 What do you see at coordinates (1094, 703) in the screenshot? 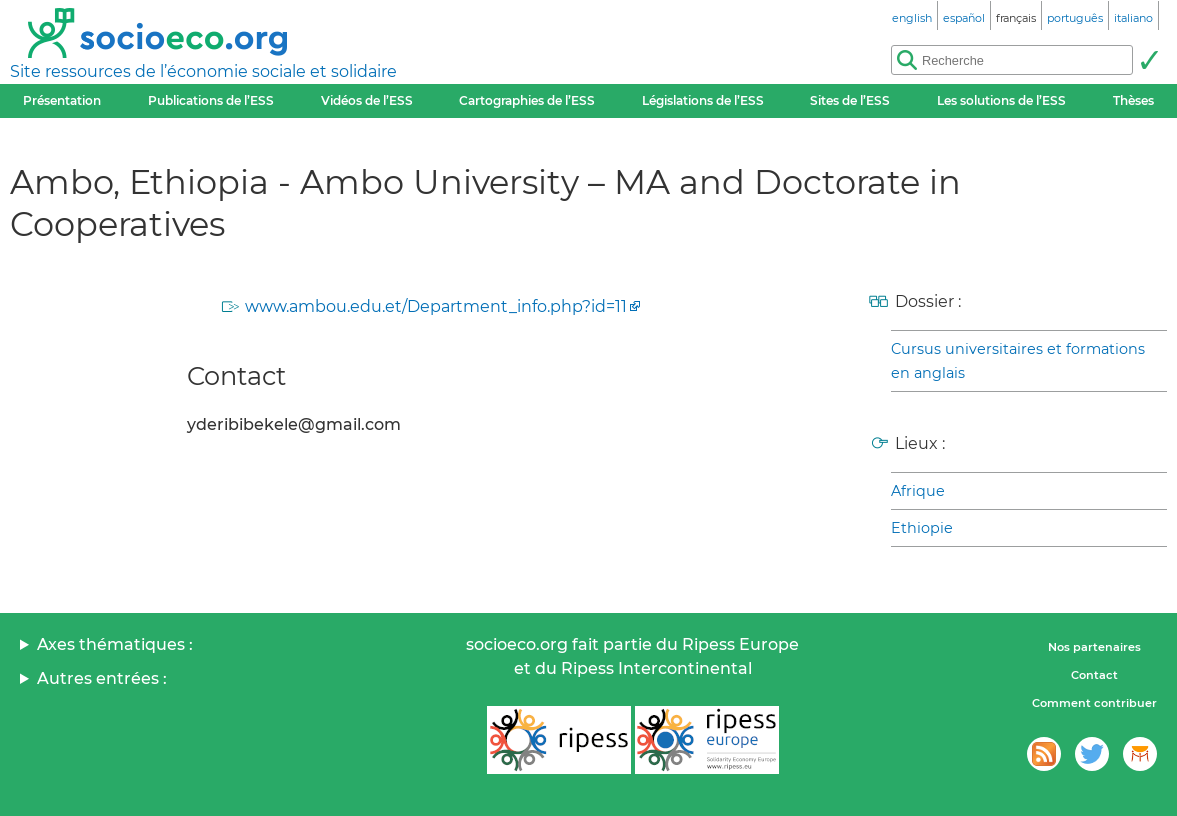
I see `Comment contribuer` at bounding box center [1094, 703].